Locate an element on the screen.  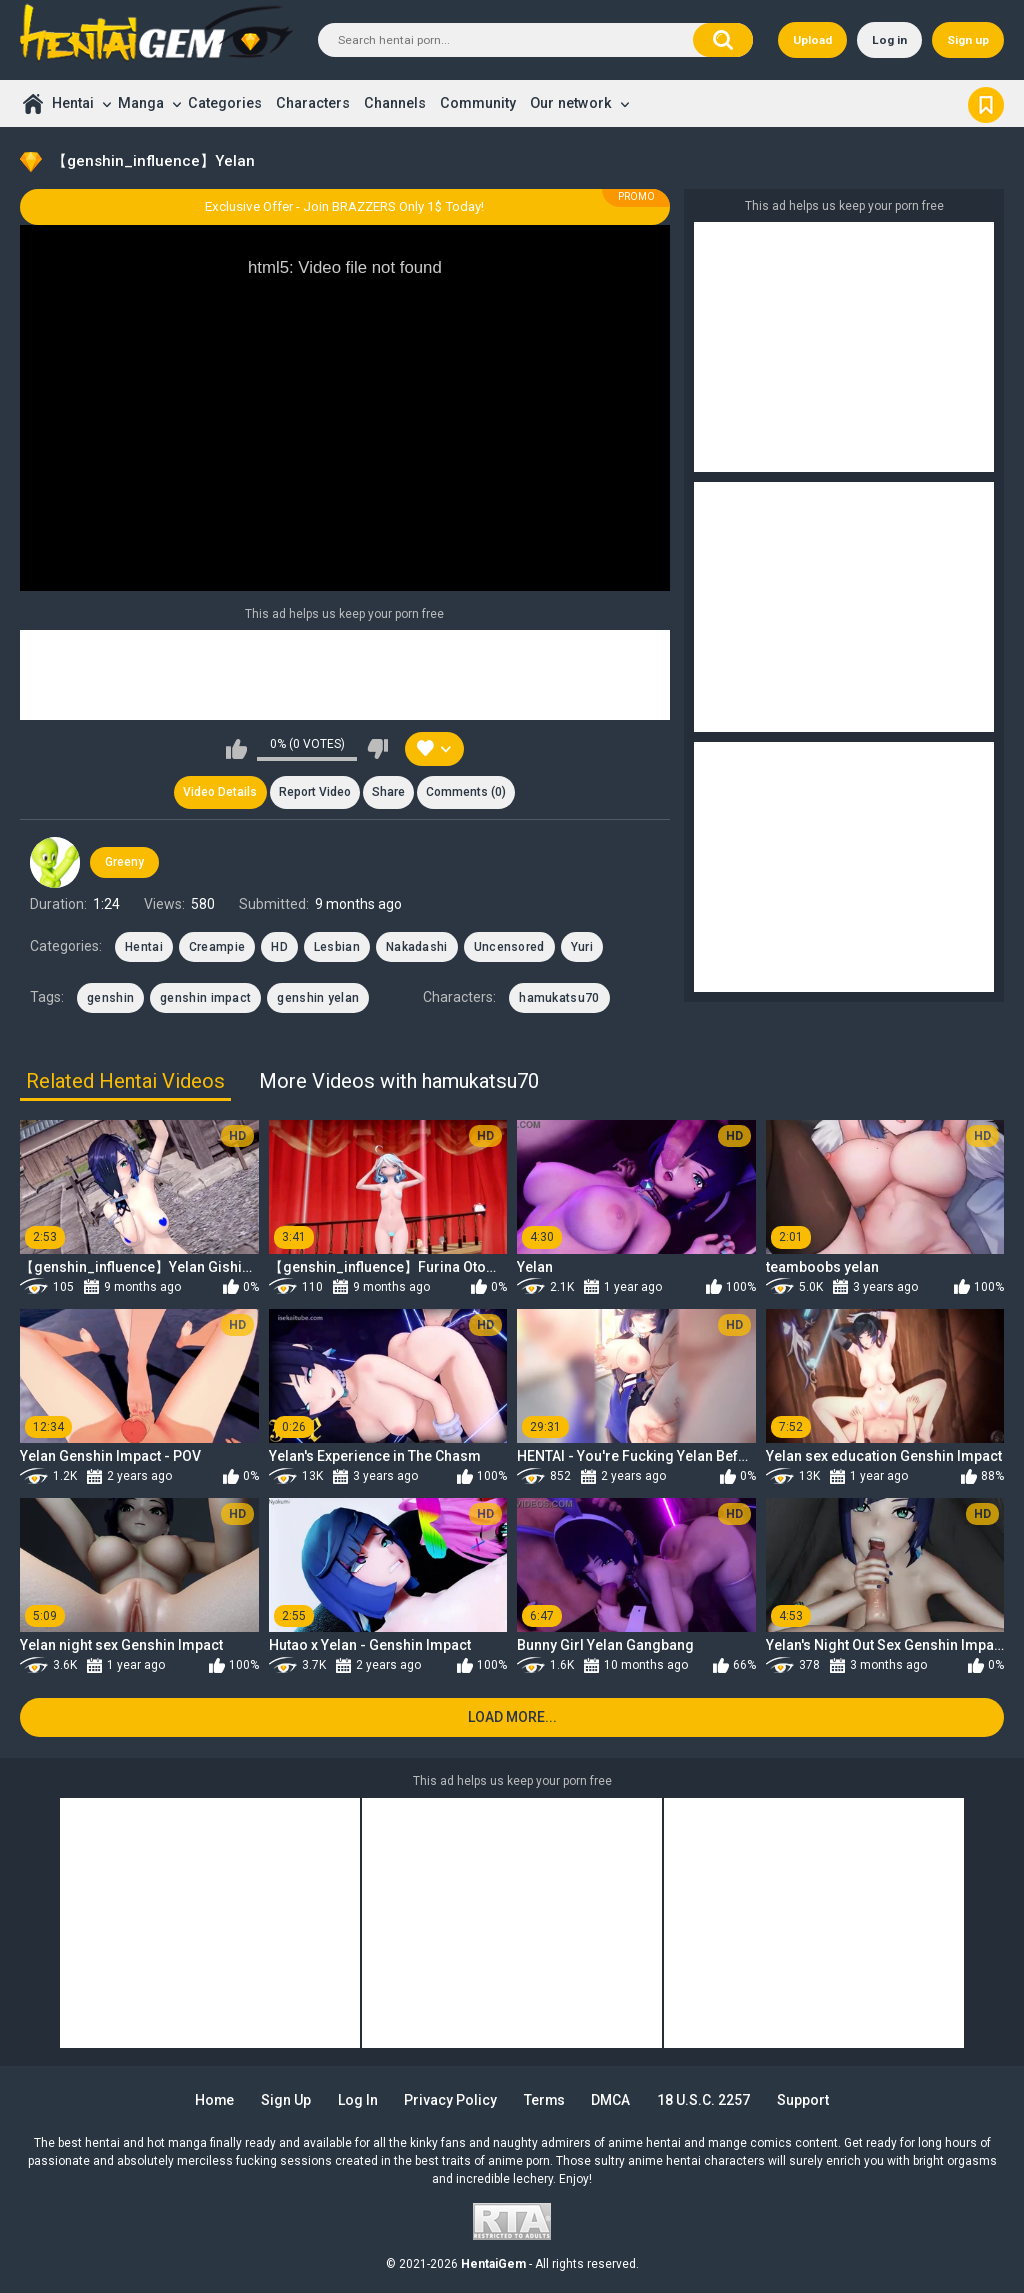
More Videos with hamukatsu70 is located at coordinates (399, 1081).